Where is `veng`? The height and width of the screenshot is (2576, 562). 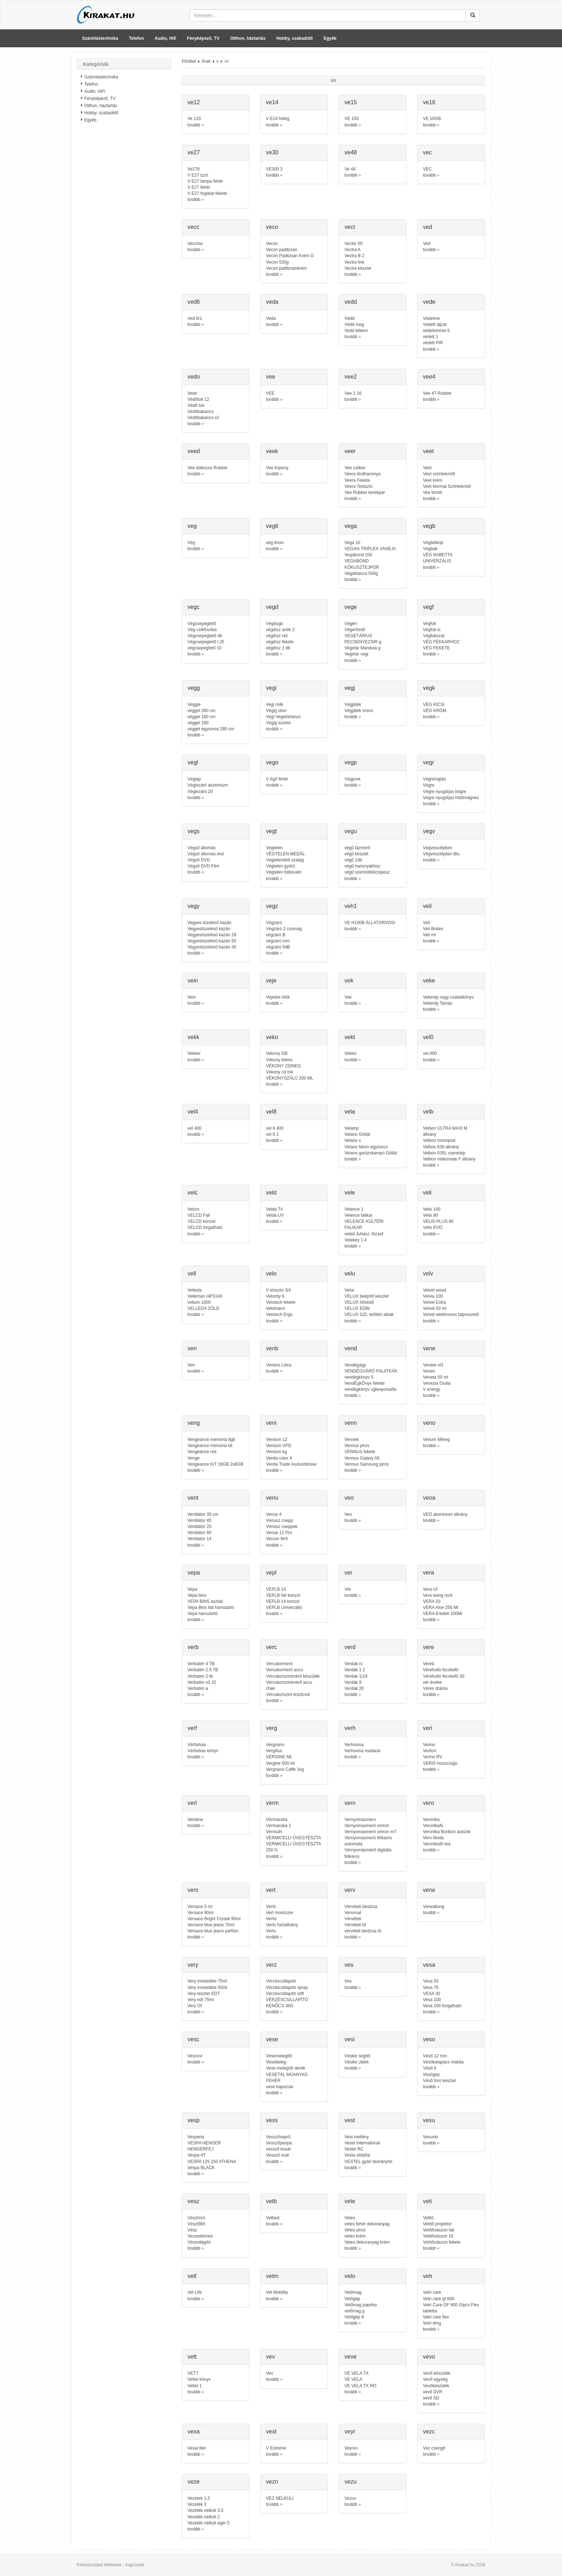 veng is located at coordinates (193, 1423).